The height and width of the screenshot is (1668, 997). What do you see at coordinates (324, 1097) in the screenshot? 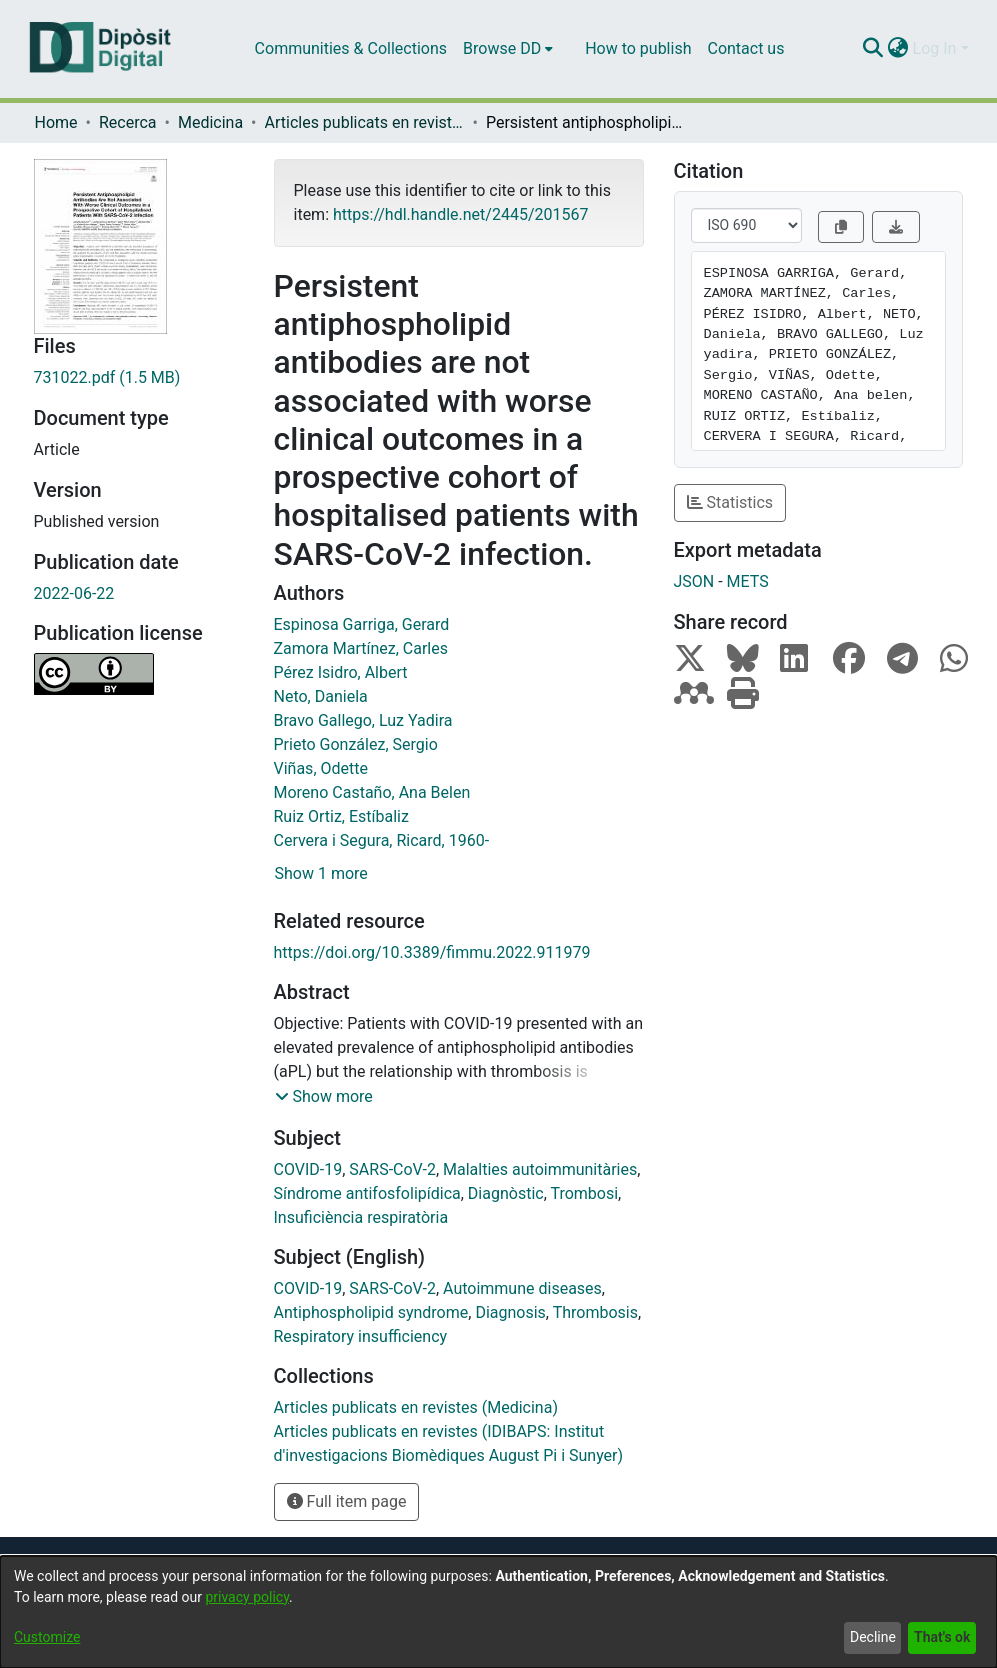
I see `[button]` at bounding box center [324, 1097].